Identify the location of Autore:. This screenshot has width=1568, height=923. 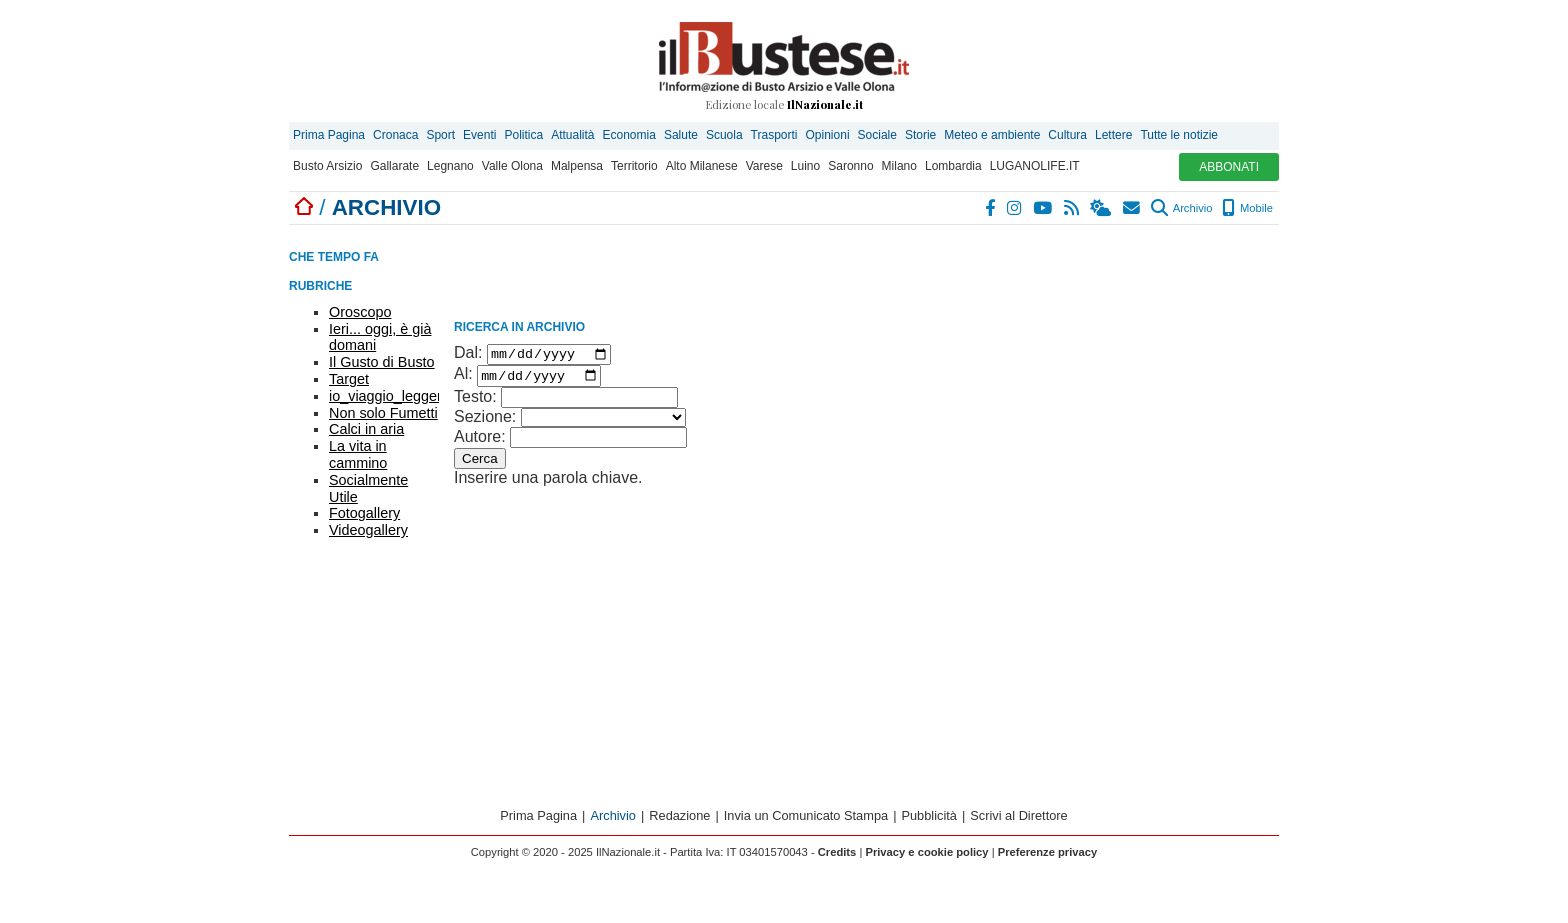
(480, 441).